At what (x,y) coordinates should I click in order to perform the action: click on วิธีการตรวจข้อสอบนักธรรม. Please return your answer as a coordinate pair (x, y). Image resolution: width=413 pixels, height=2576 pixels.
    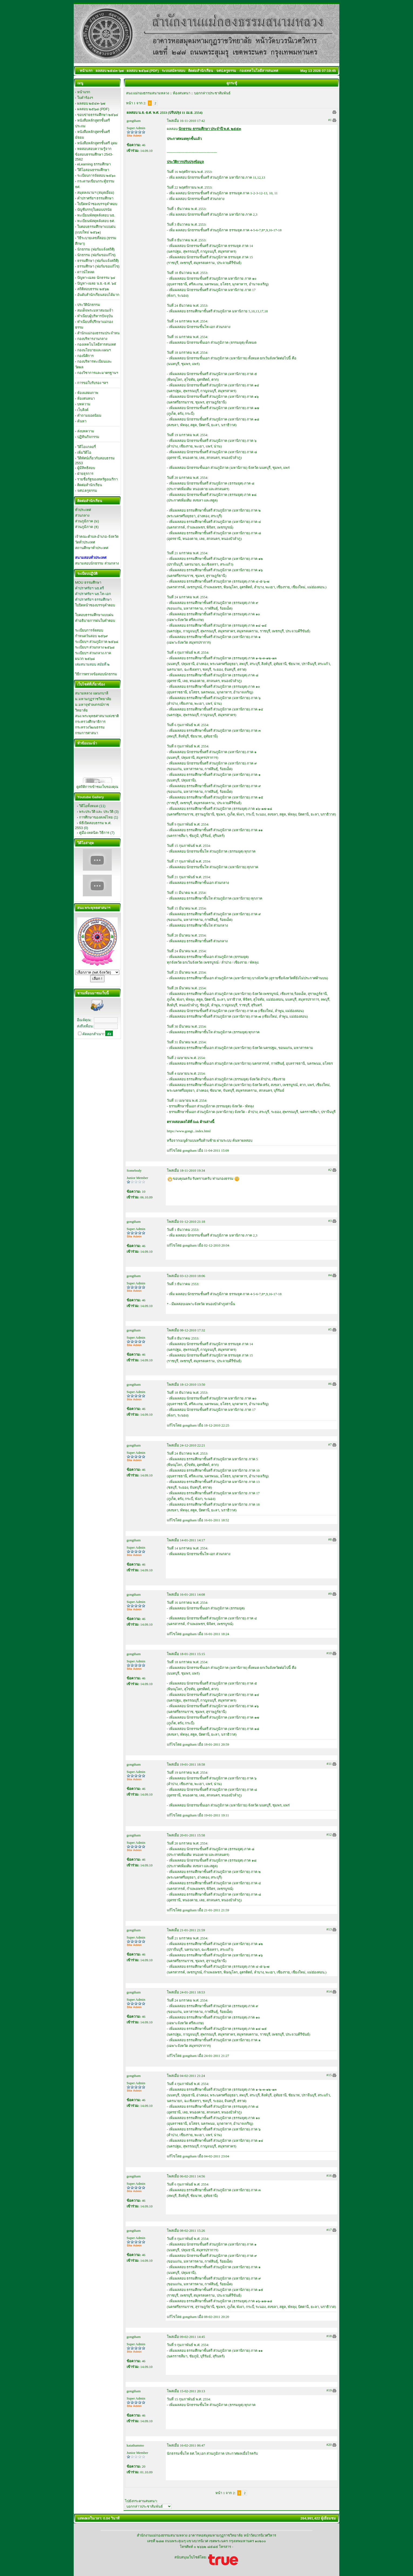
    Looking at the image, I should click on (96, 674).